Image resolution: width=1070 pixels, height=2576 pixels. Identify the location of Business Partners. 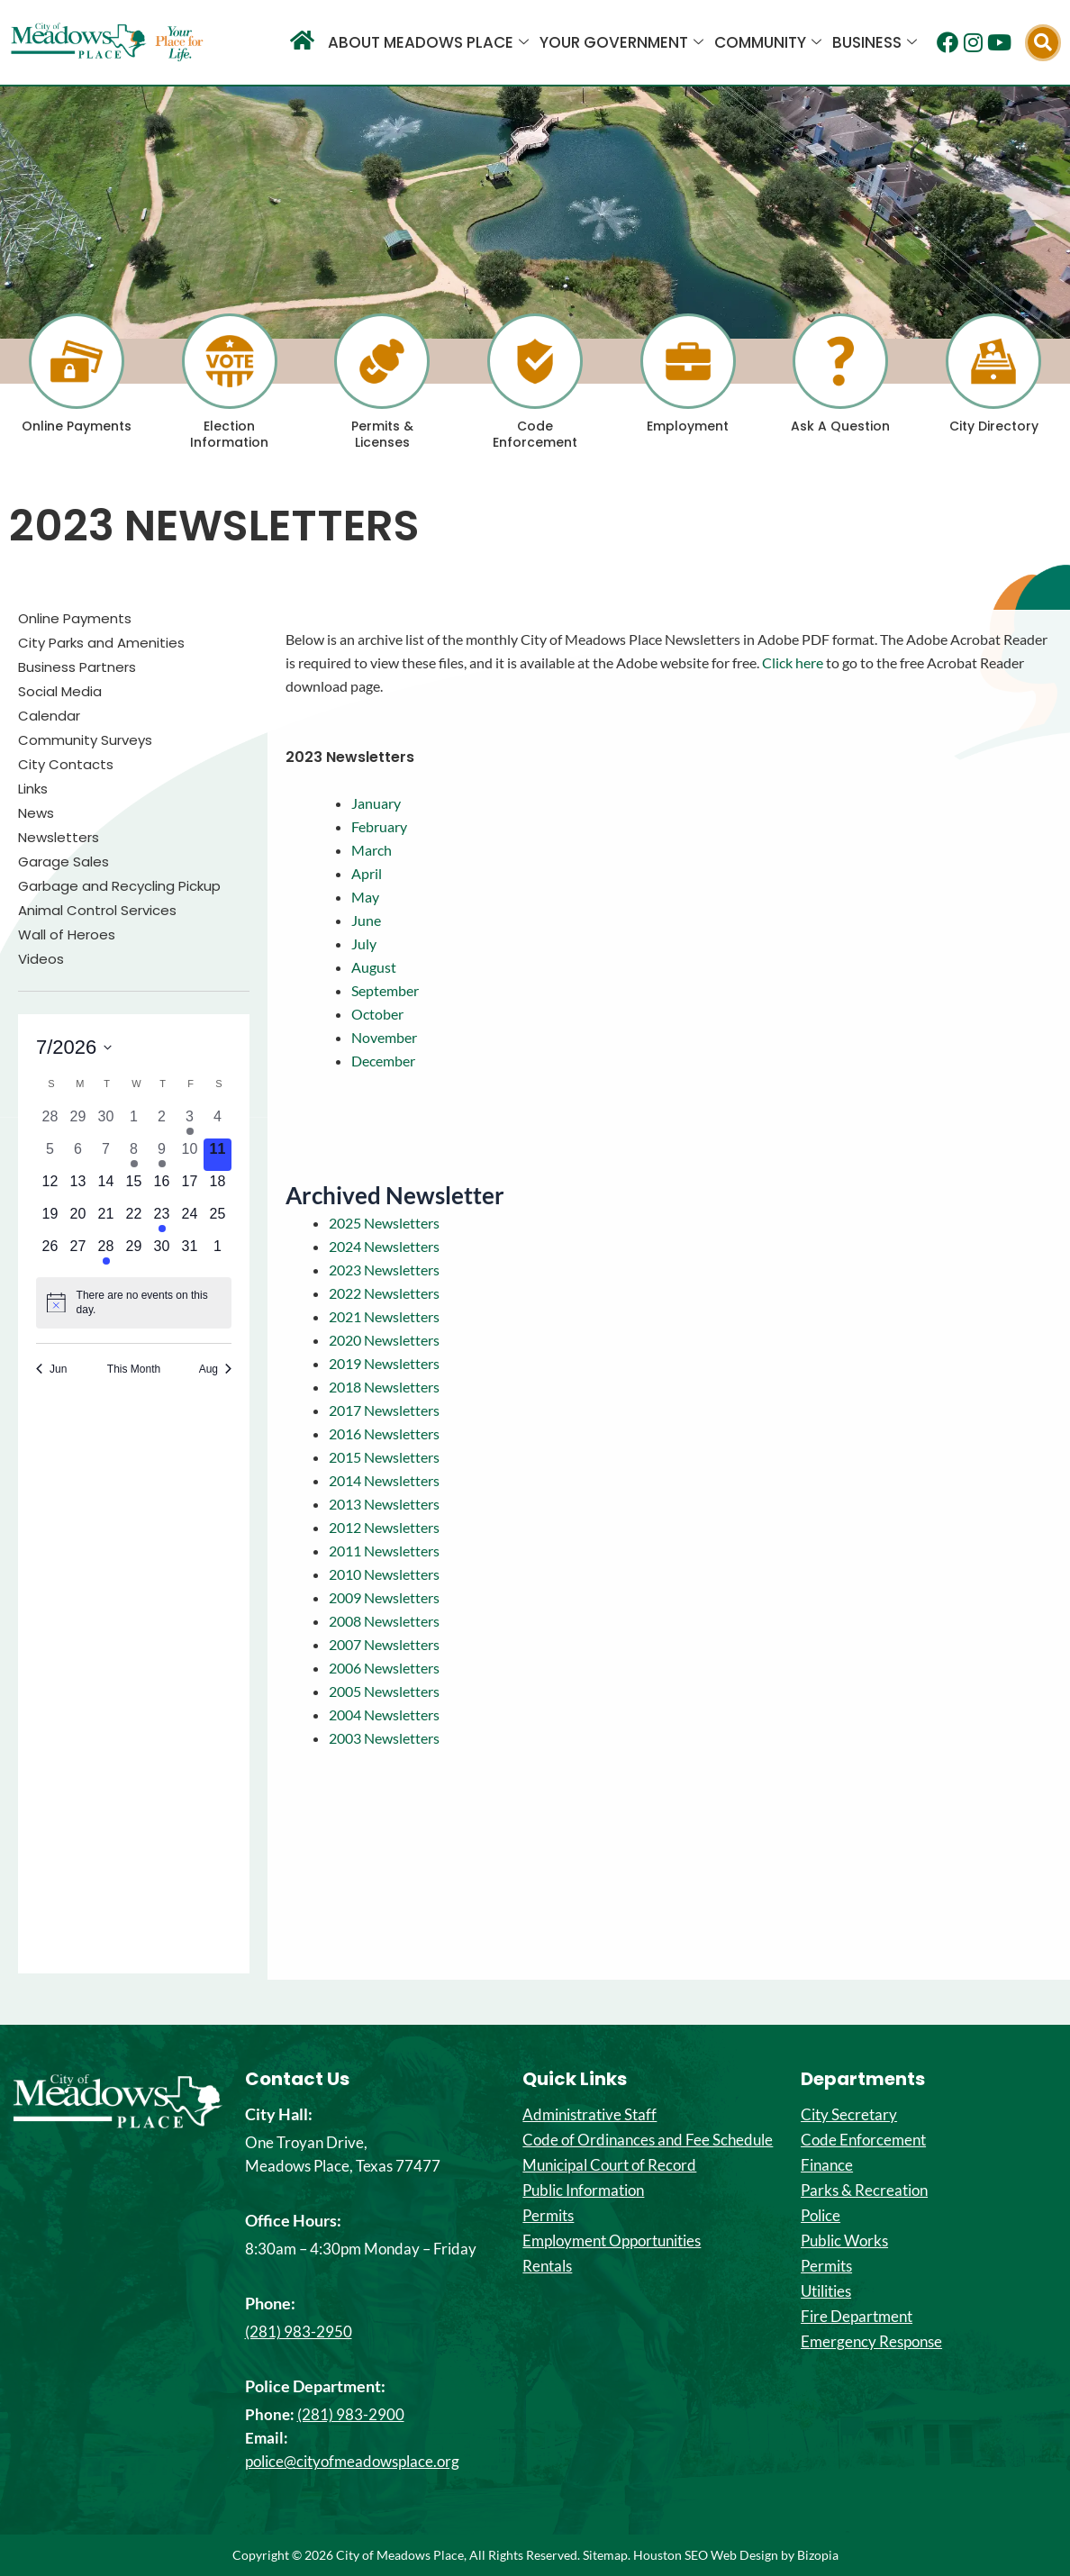
(77, 667).